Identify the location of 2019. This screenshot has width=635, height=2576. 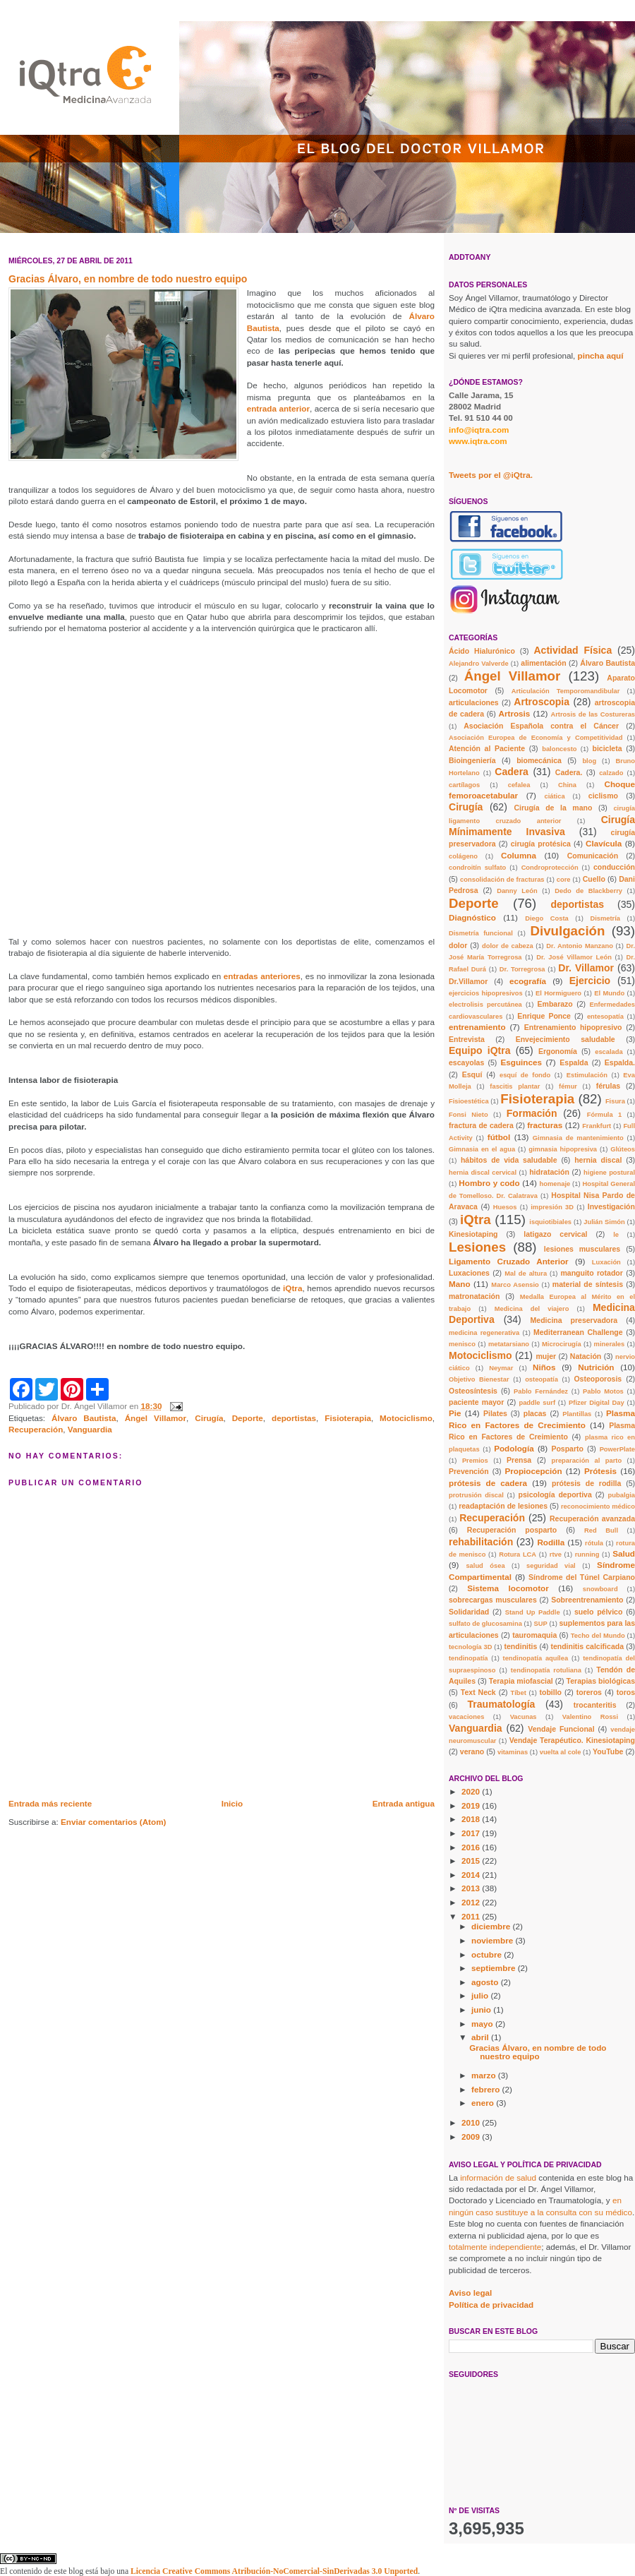
(471, 1805).